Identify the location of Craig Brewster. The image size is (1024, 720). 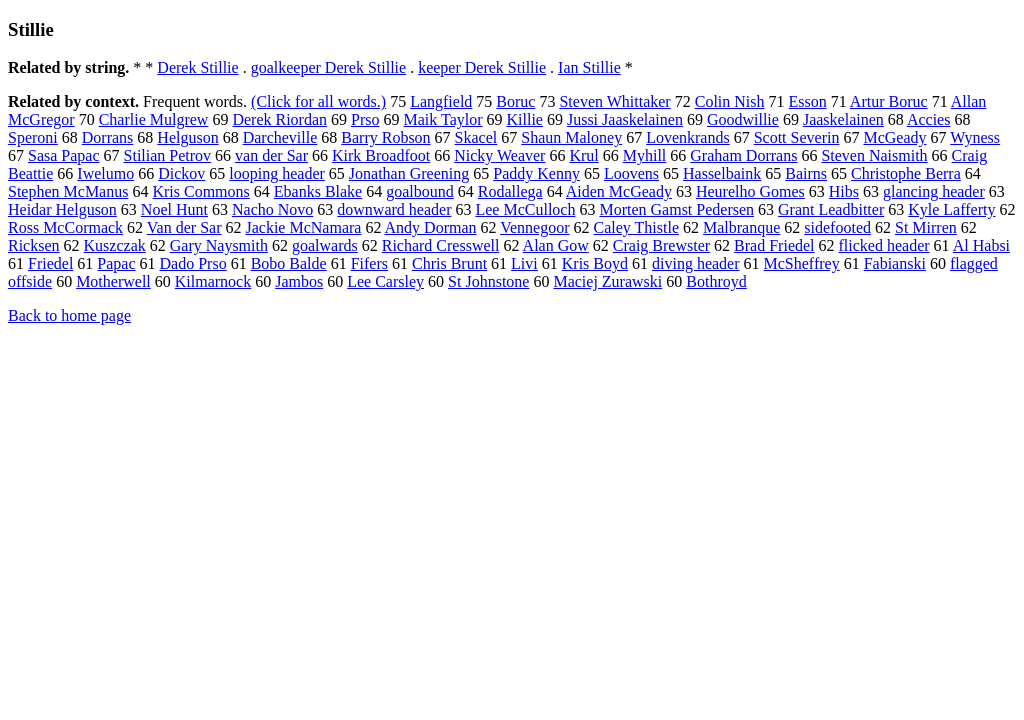
(661, 245).